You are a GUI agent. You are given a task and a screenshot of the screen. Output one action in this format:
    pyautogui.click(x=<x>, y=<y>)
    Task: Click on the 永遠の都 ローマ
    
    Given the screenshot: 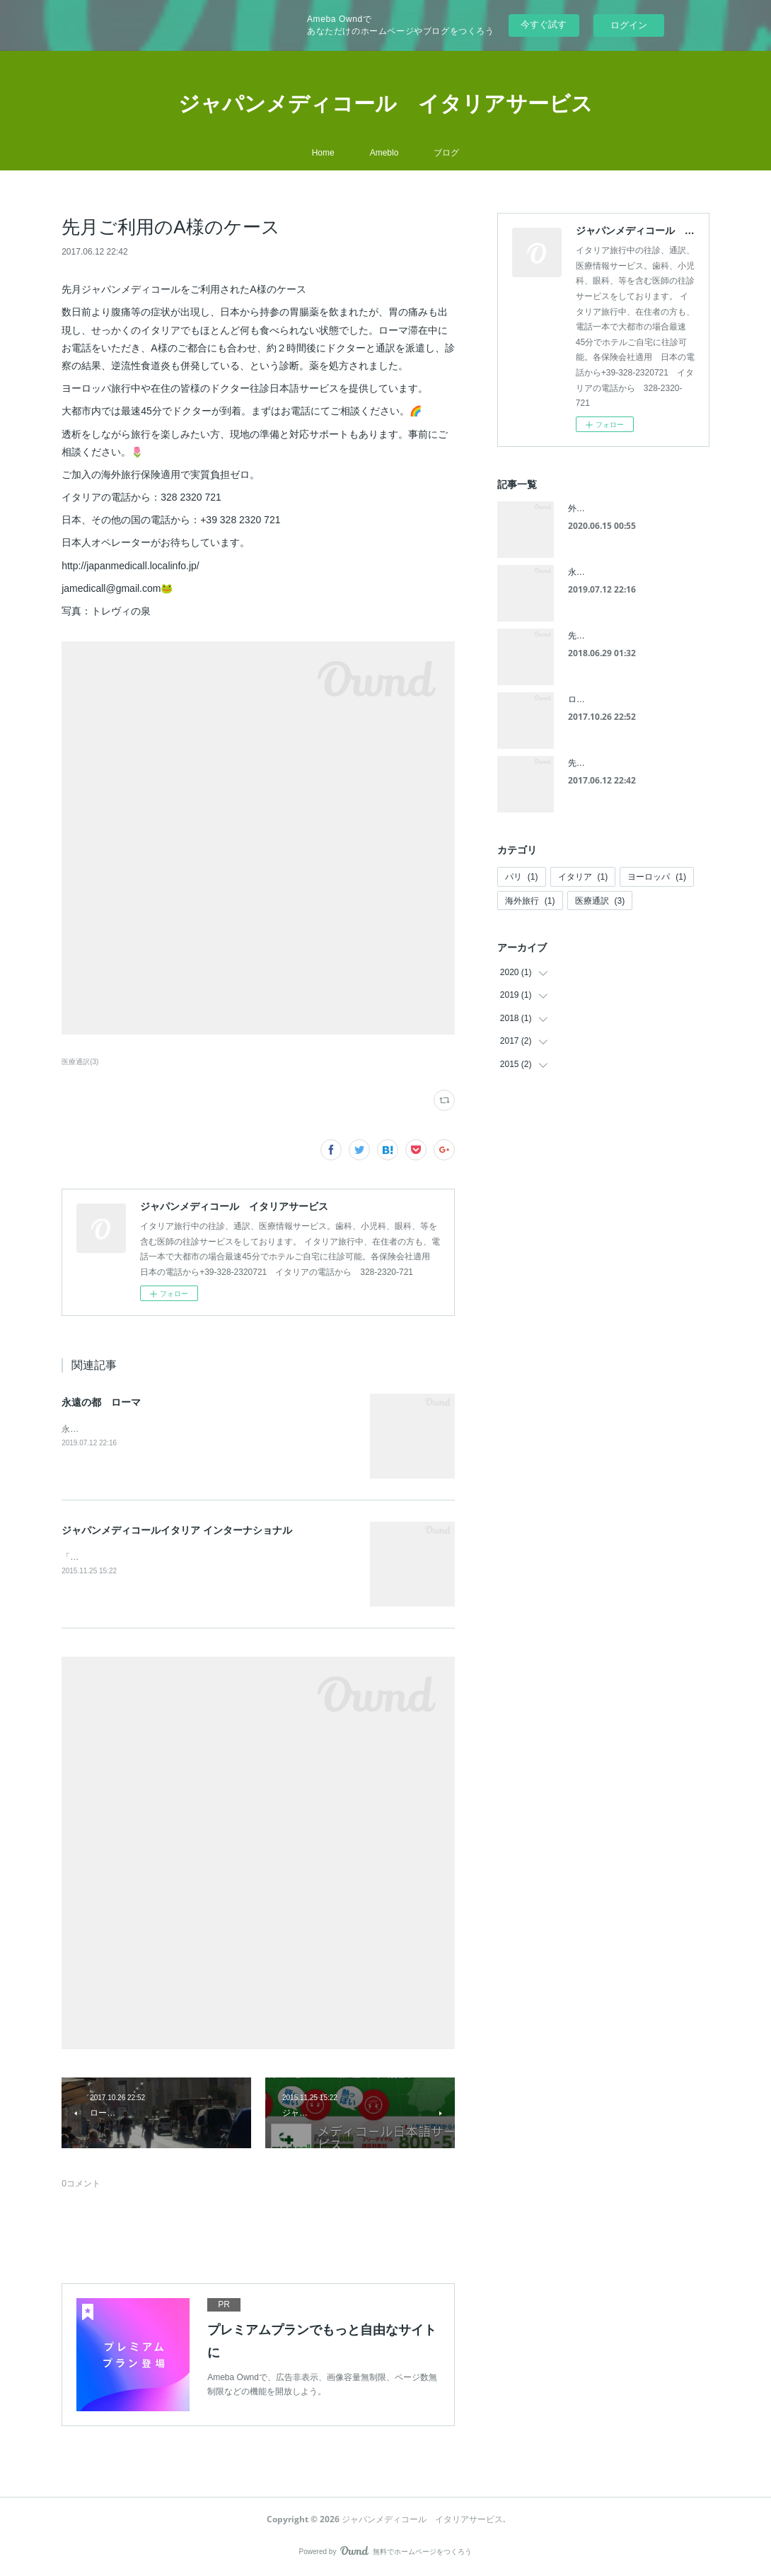 What is the action you would take?
    pyautogui.click(x=101, y=1402)
    